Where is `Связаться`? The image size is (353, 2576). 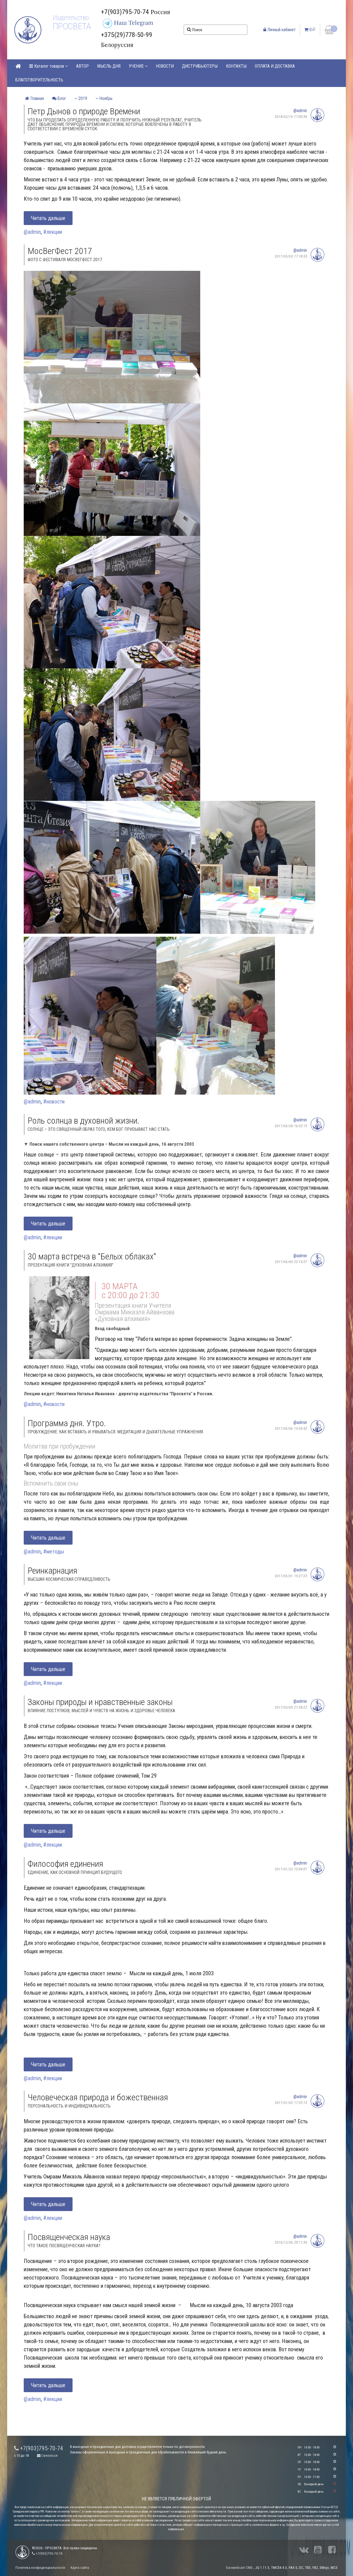
Связаться is located at coordinates (47, 2455).